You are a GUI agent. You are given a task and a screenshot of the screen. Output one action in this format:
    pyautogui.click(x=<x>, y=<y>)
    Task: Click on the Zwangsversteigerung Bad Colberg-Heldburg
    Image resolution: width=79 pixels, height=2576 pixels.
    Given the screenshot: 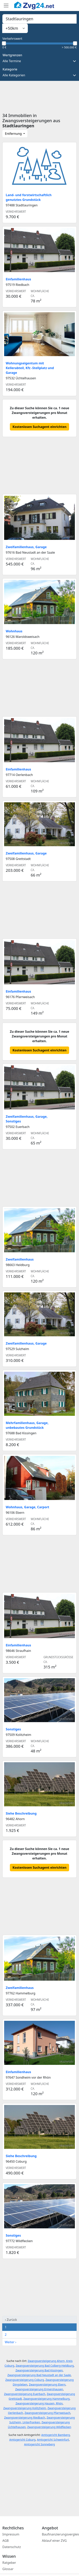 What is the action you would take?
    pyautogui.click(x=45, y=2365)
    